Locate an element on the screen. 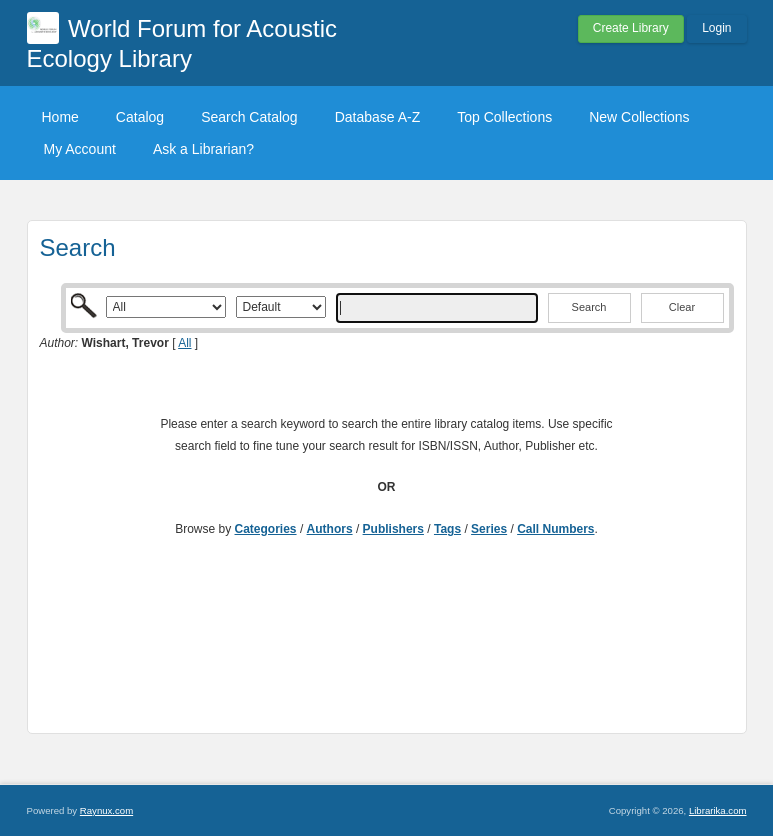 This screenshot has width=773, height=836. New Collections is located at coordinates (639, 117).